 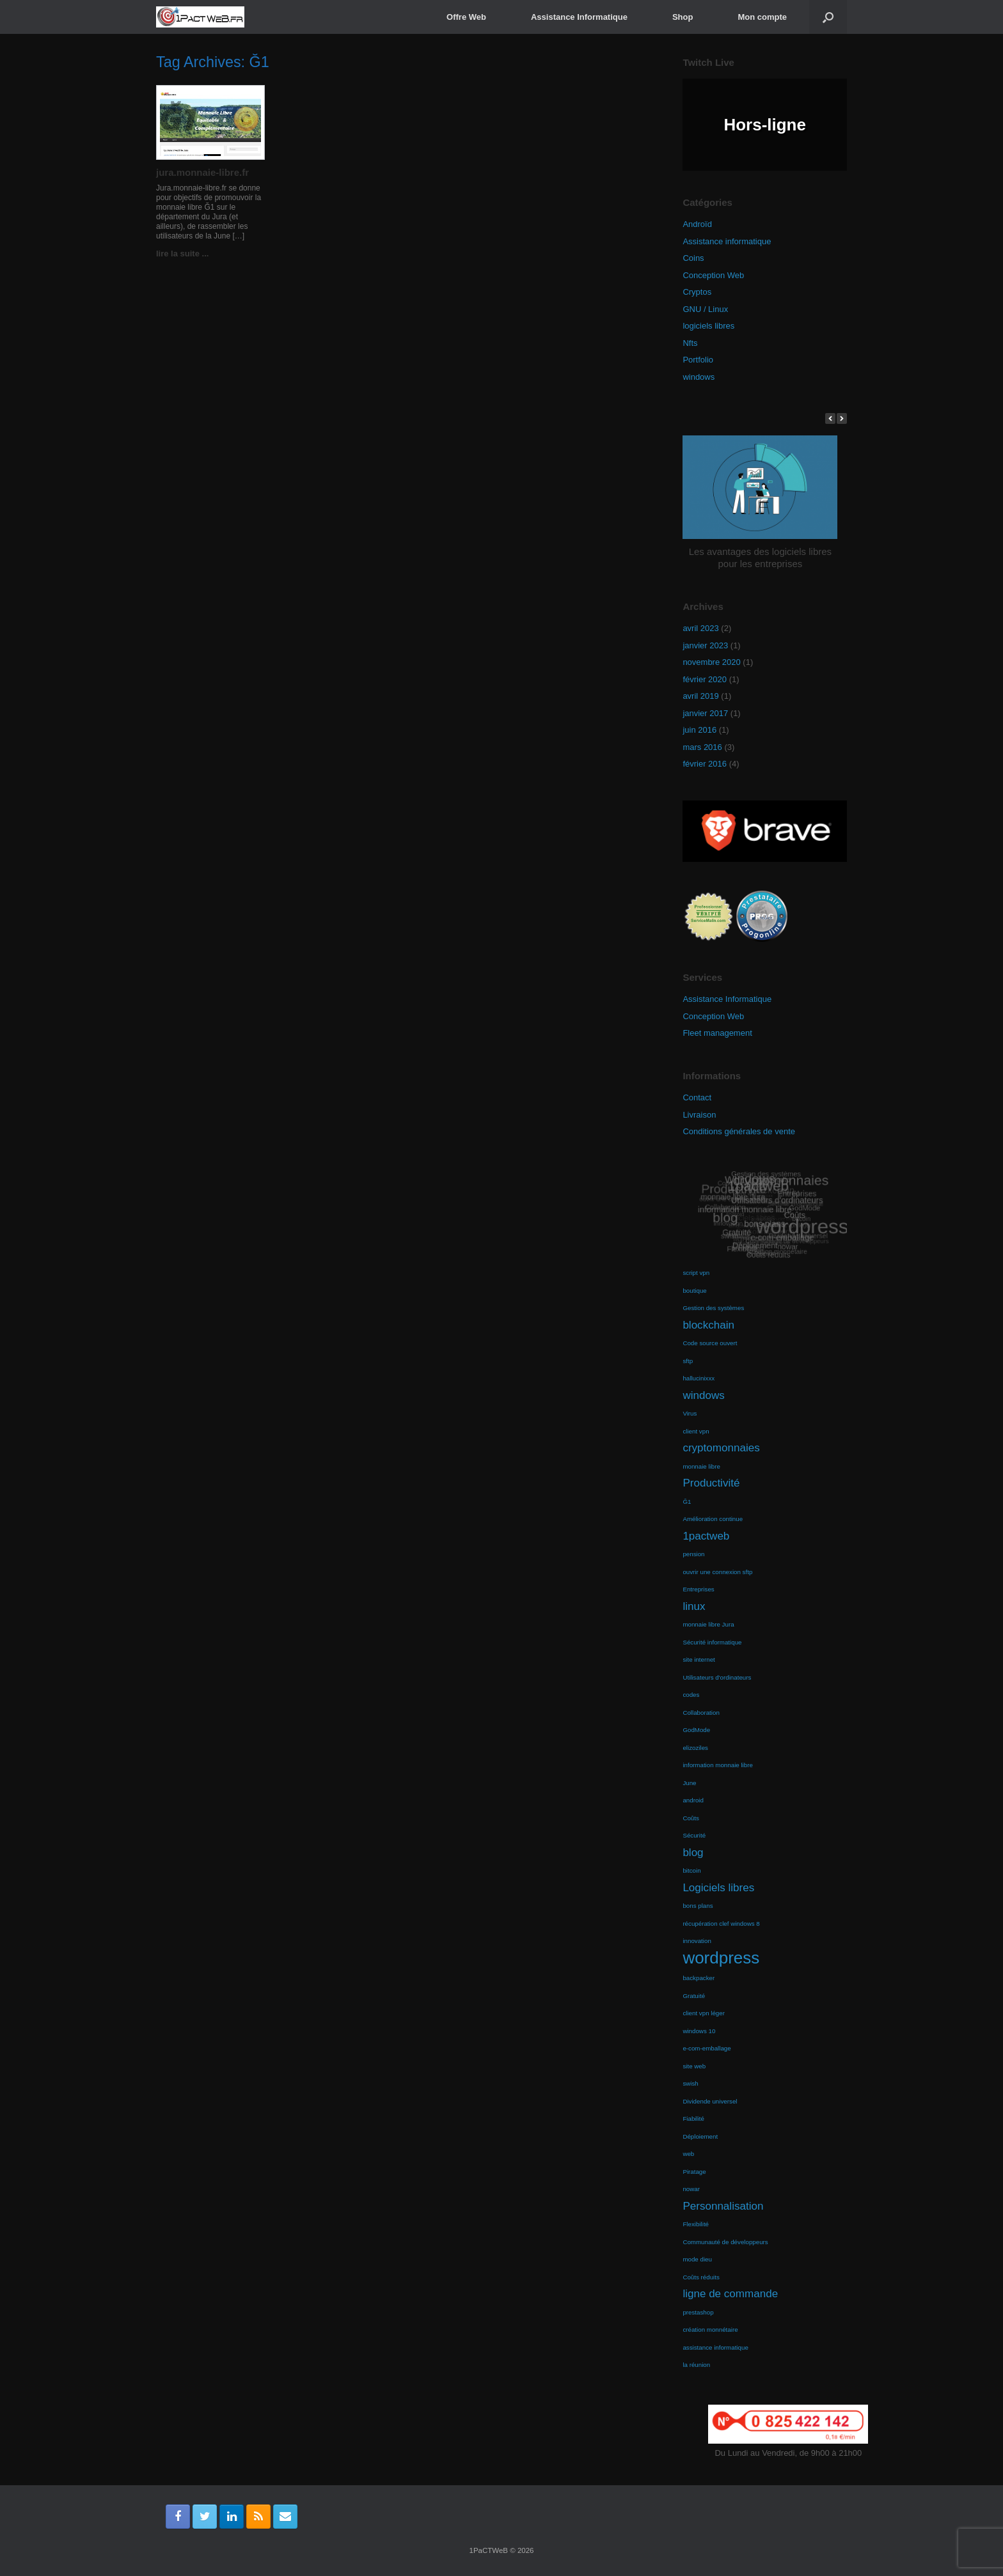 What do you see at coordinates (711, 662) in the screenshot?
I see `novembre 2020` at bounding box center [711, 662].